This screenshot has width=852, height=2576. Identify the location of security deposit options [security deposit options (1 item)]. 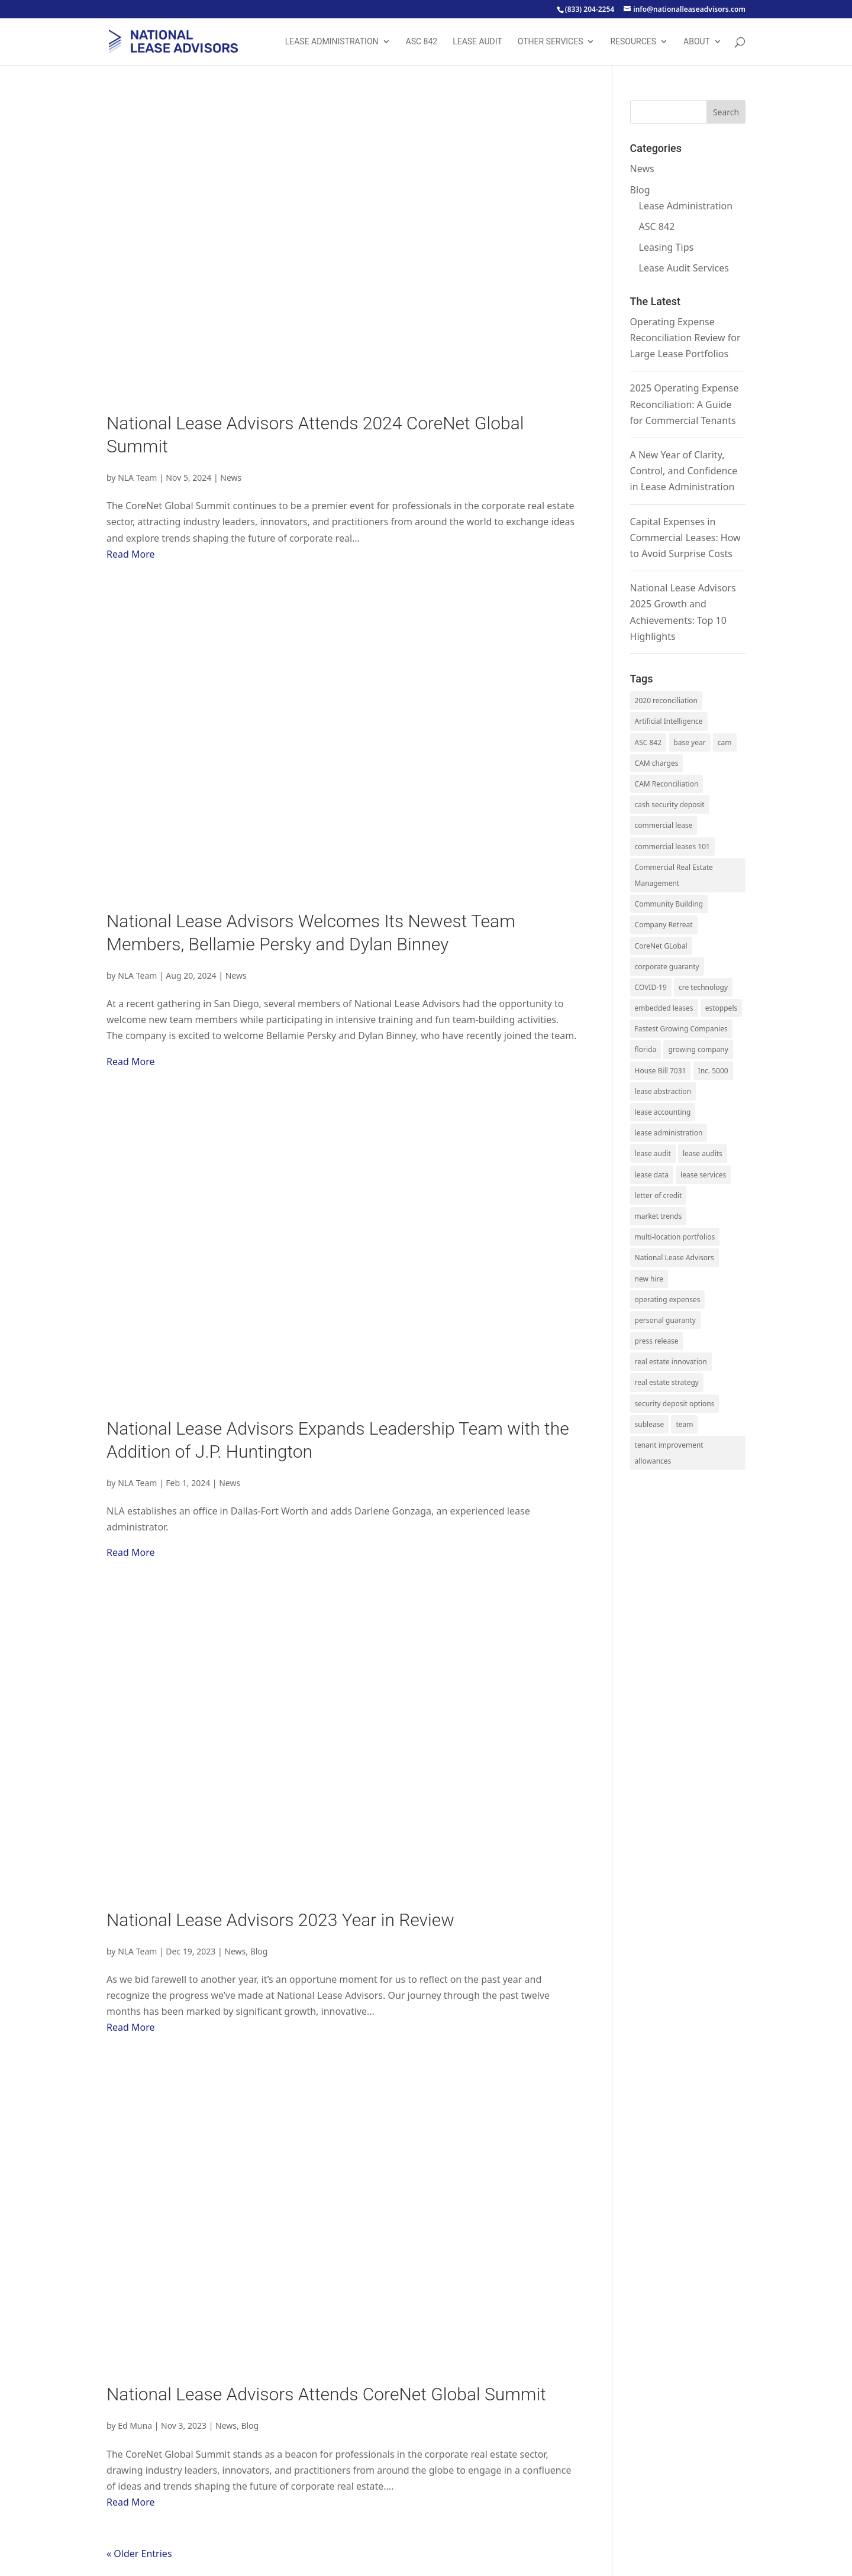
(675, 1404).